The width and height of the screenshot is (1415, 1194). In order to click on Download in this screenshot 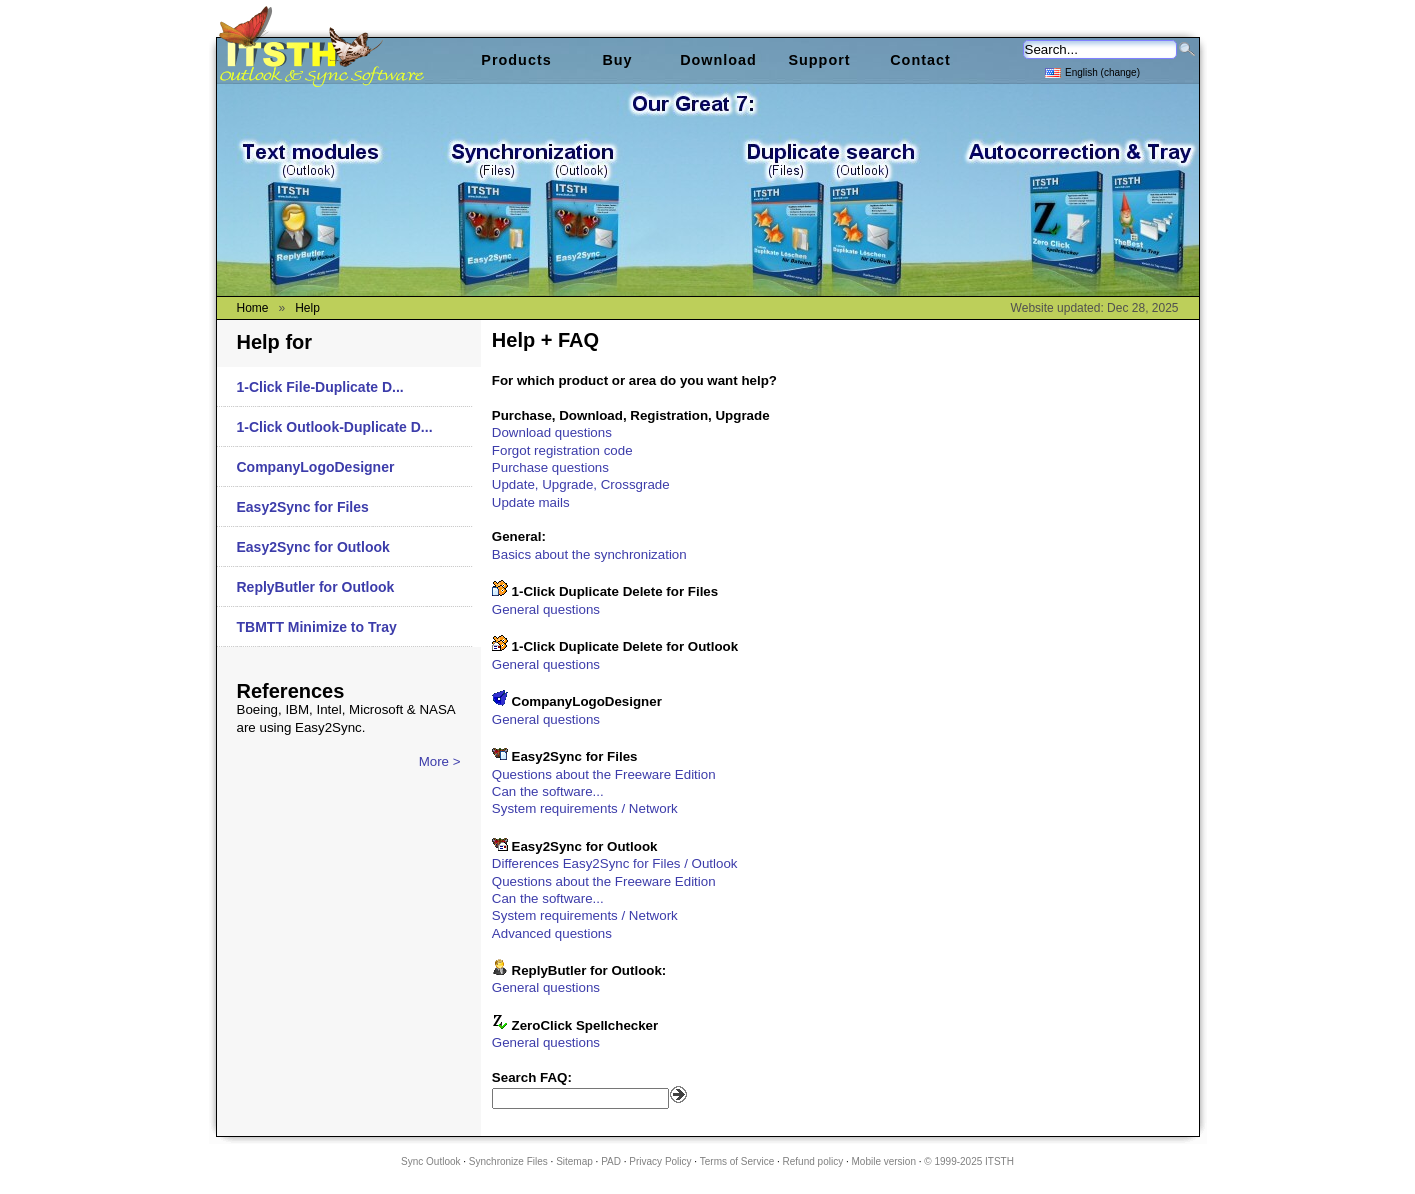, I will do `click(718, 60)`.